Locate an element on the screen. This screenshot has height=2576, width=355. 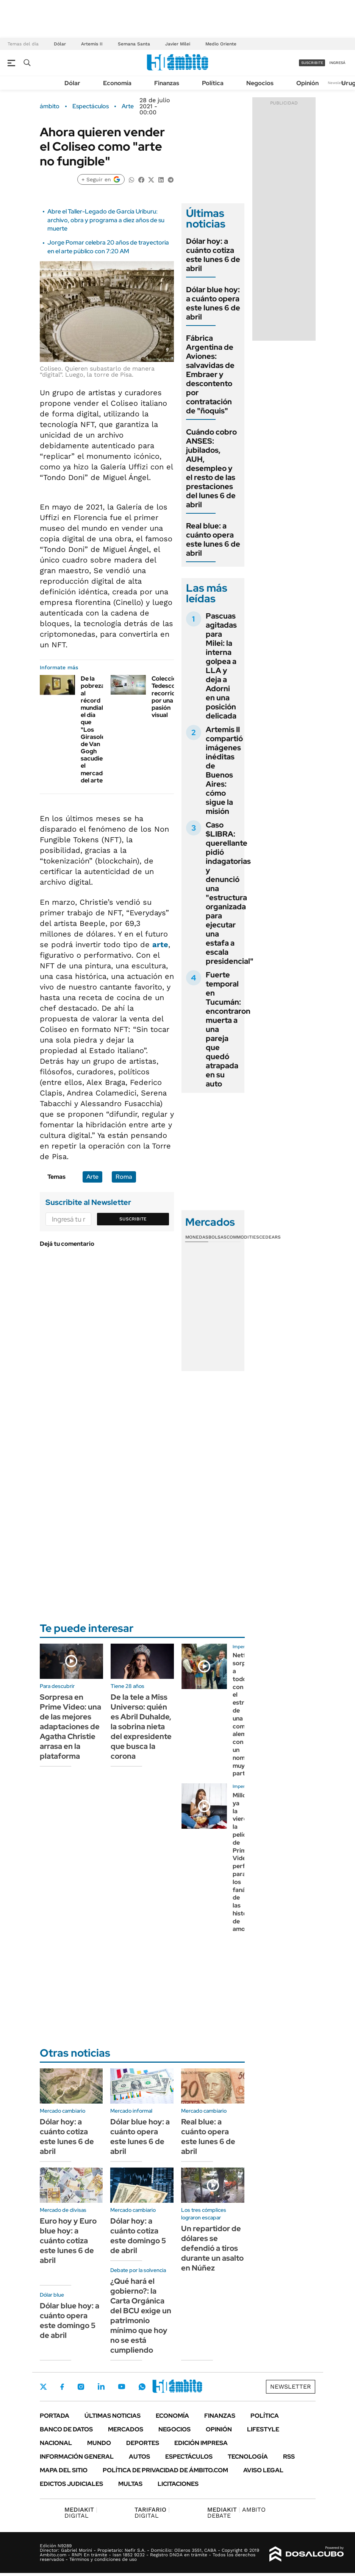
Colección Tedesco: recorrido por una pasión visual is located at coordinates (166, 697).